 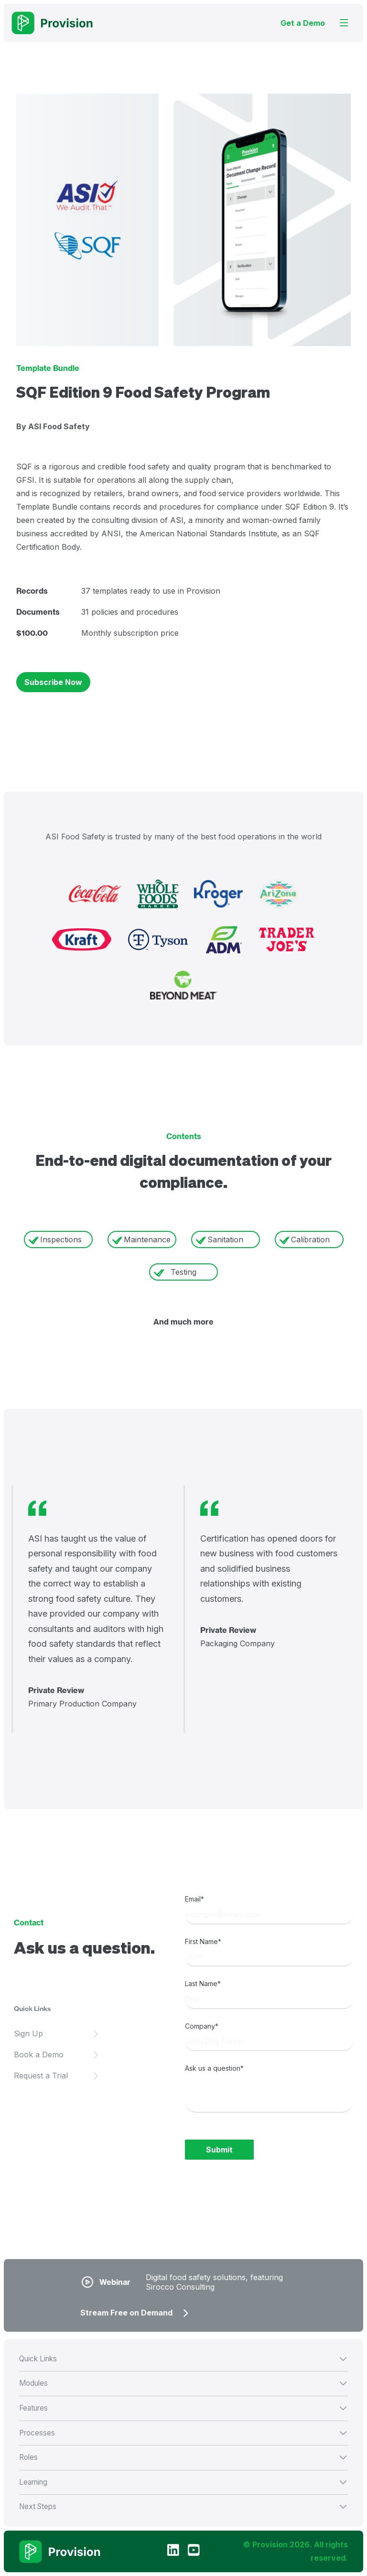 I want to click on Request a Trial, so click(x=41, y=2075).